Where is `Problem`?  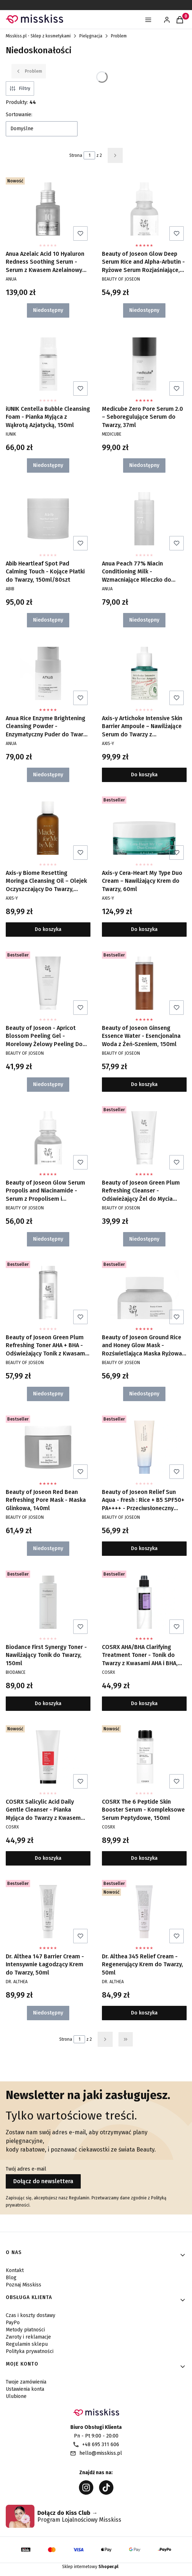
Problem is located at coordinates (119, 35).